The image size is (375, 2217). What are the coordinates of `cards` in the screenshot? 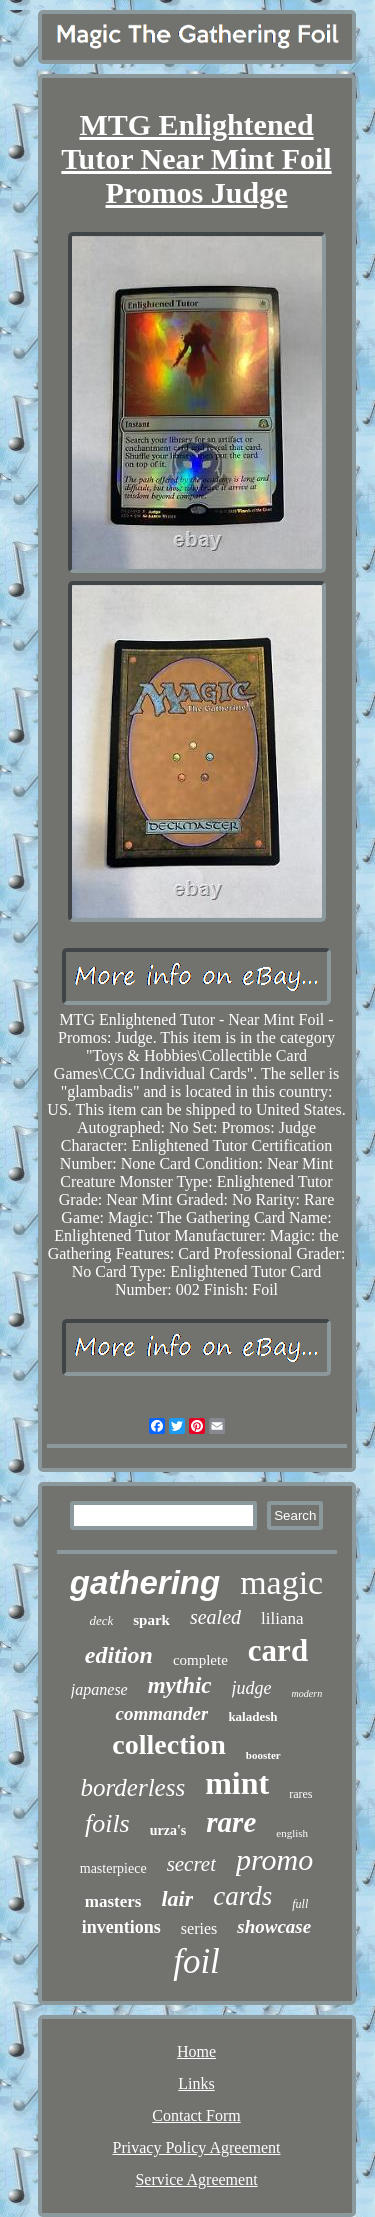 It's located at (242, 1896).